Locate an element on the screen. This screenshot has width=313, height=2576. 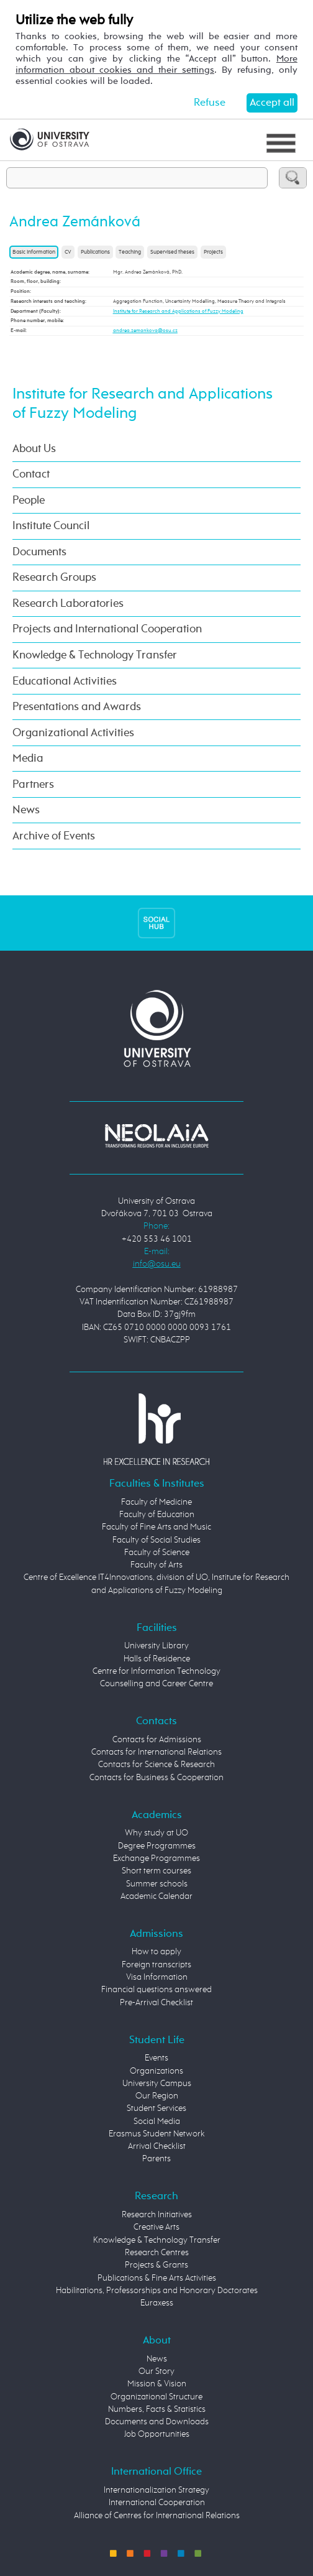
Creative Arts is located at coordinates (156, 2227).